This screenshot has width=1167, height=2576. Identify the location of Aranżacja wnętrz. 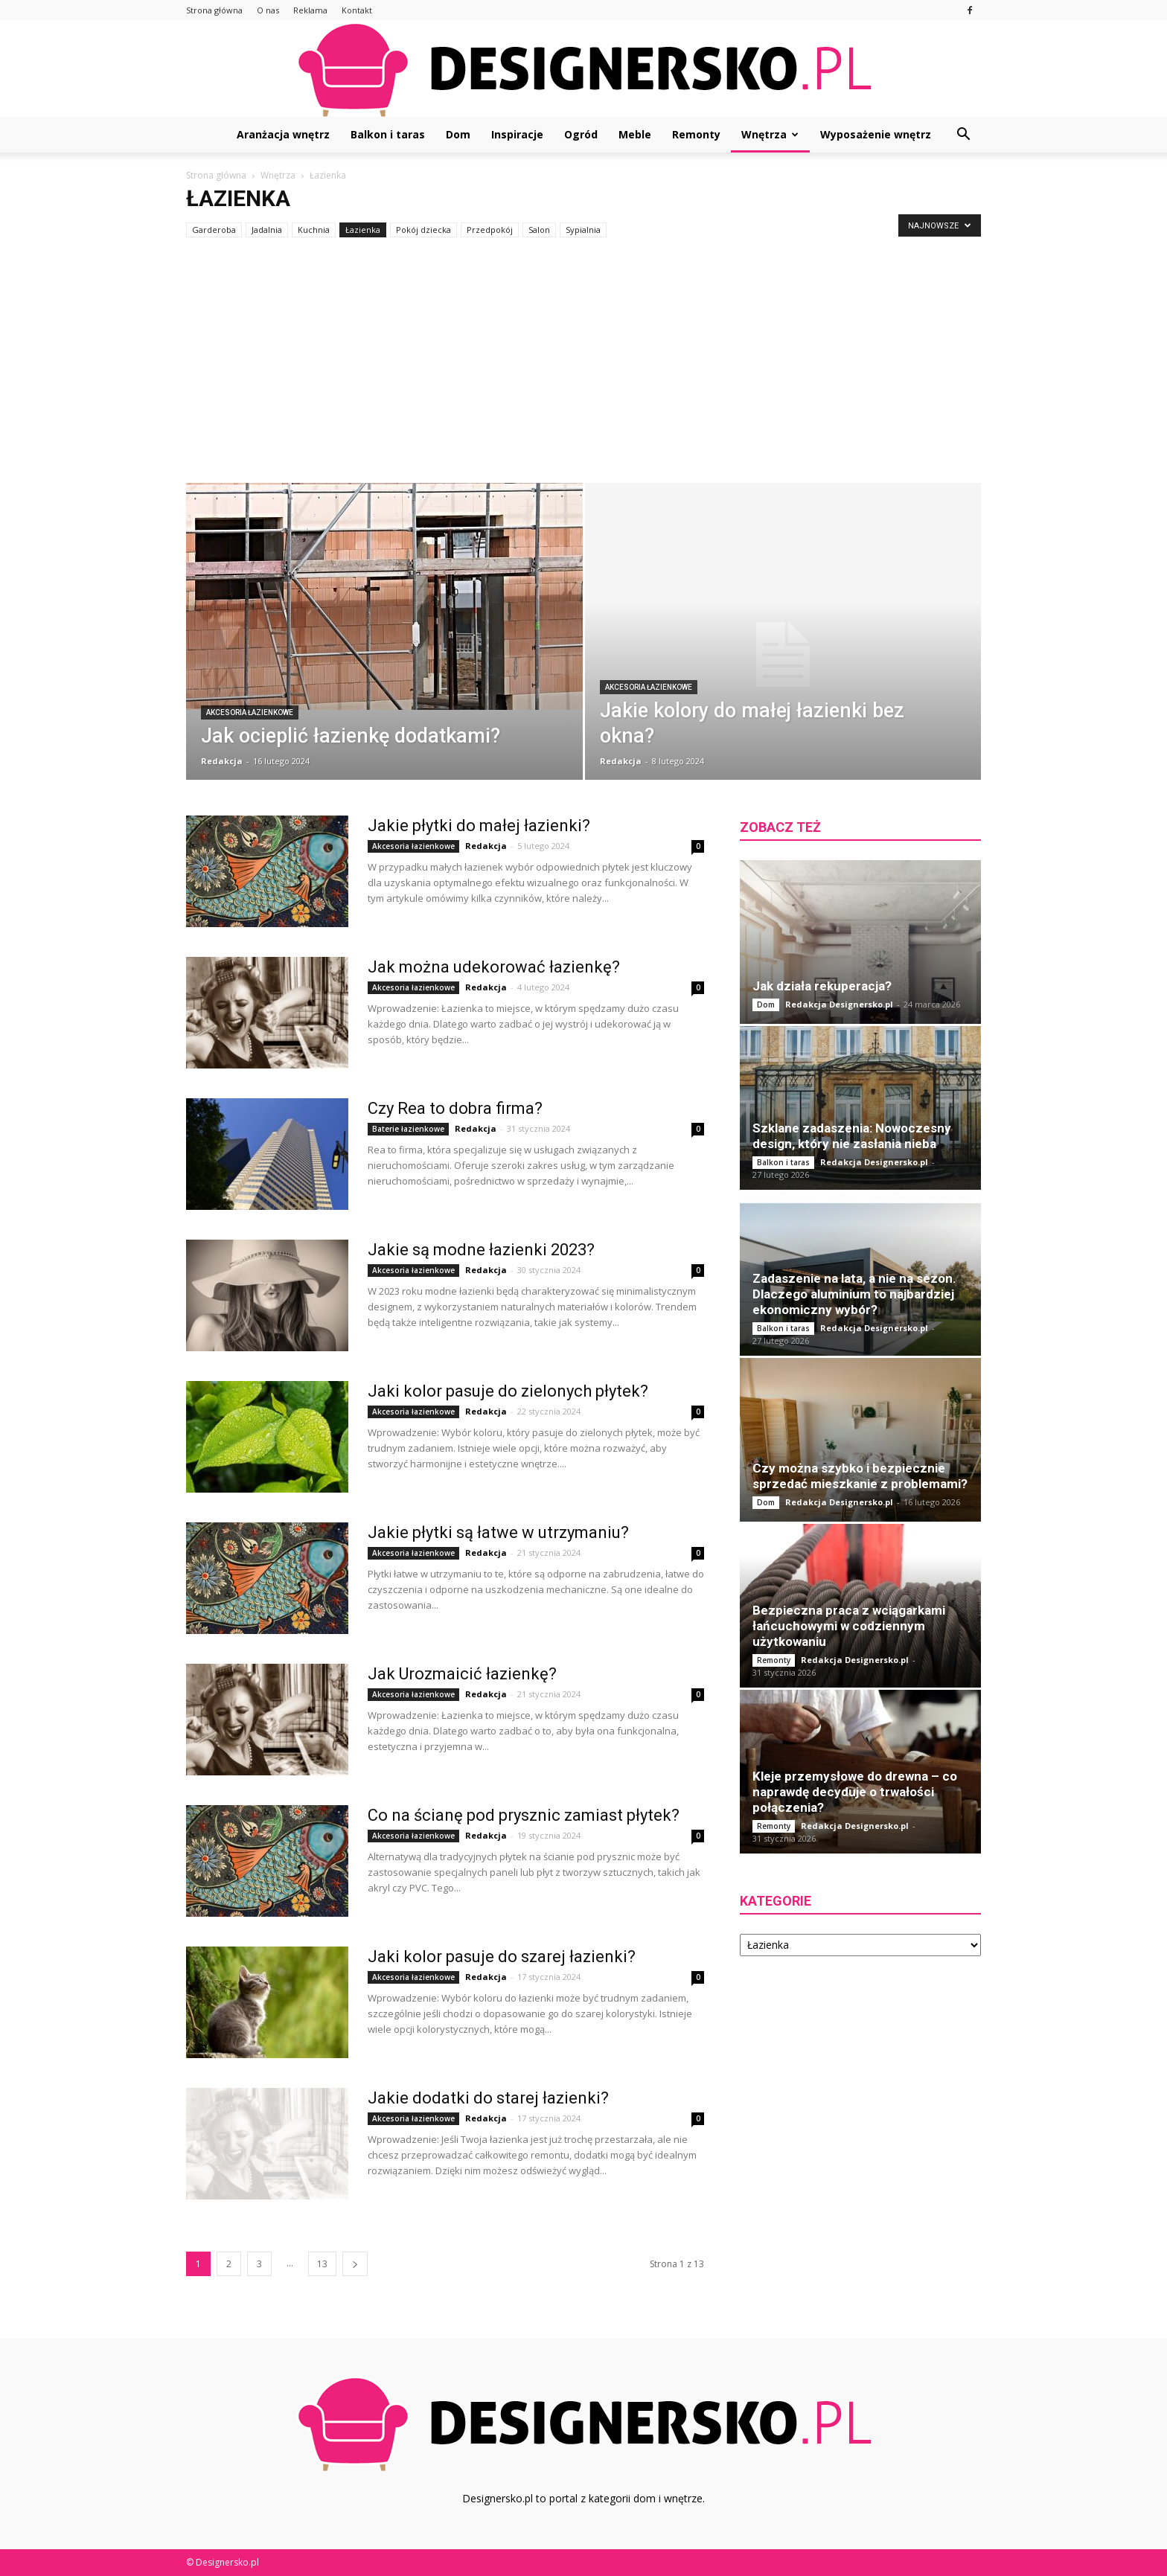
(283, 134).